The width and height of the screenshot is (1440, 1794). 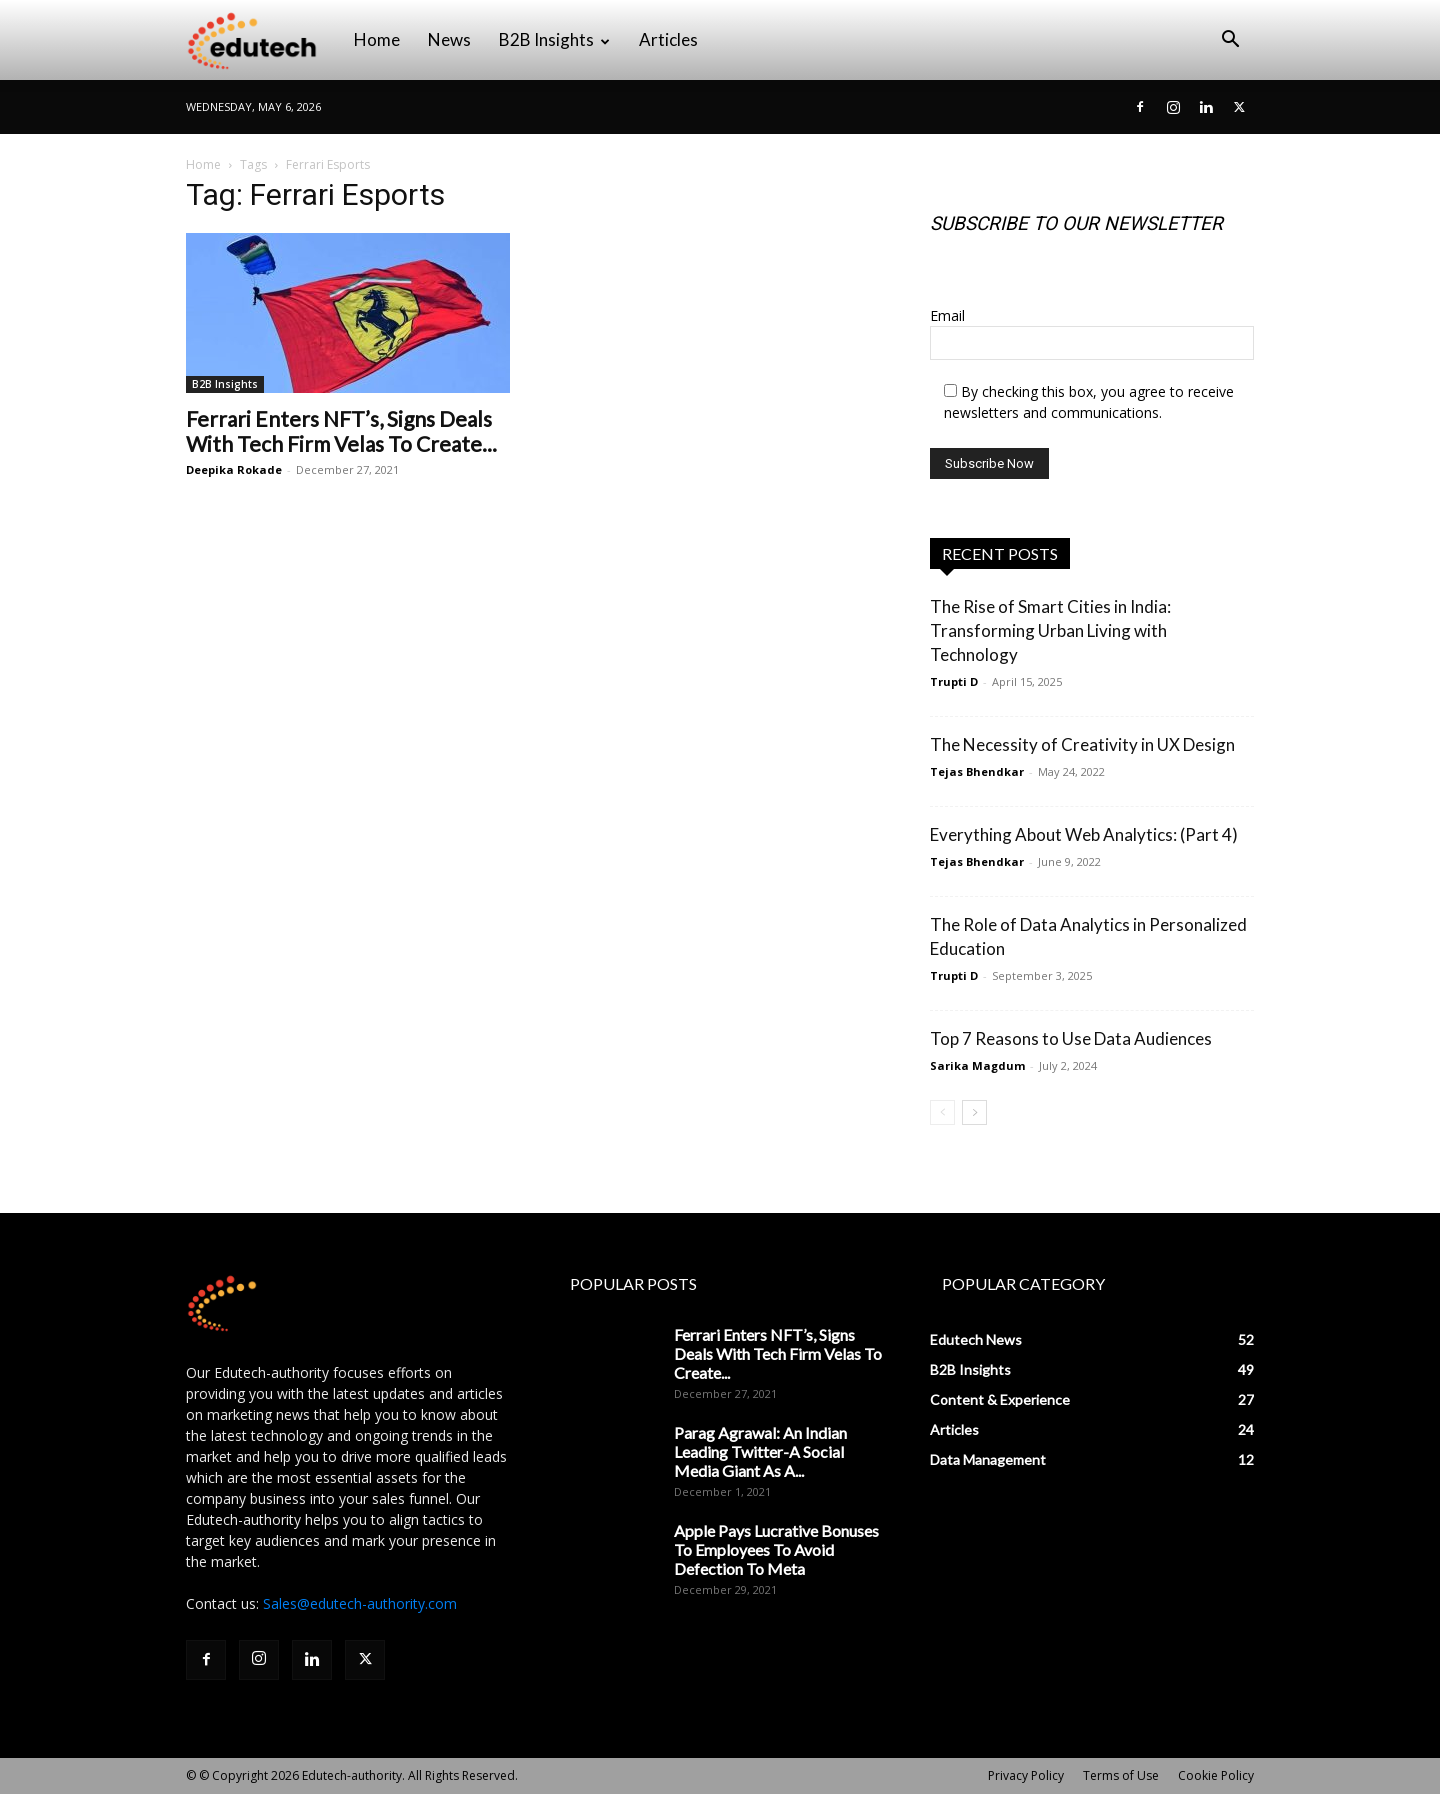 What do you see at coordinates (977, 771) in the screenshot?
I see `Tejas Bhendkar` at bounding box center [977, 771].